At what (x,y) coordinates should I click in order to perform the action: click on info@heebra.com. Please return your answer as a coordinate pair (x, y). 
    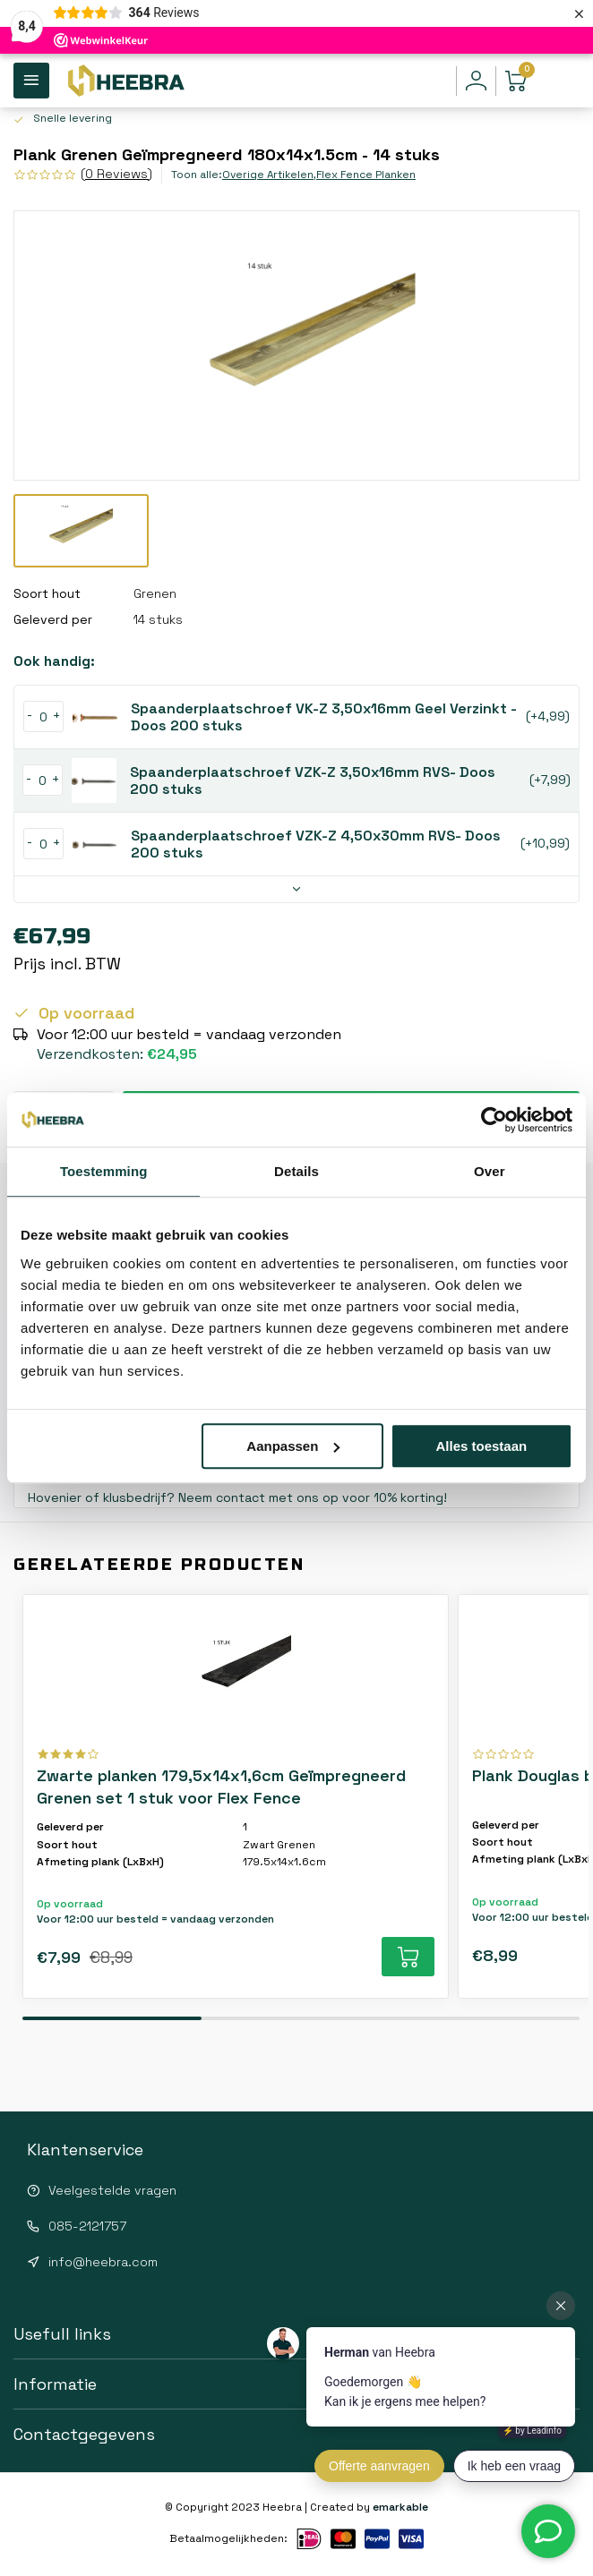
    Looking at the image, I should click on (103, 2262).